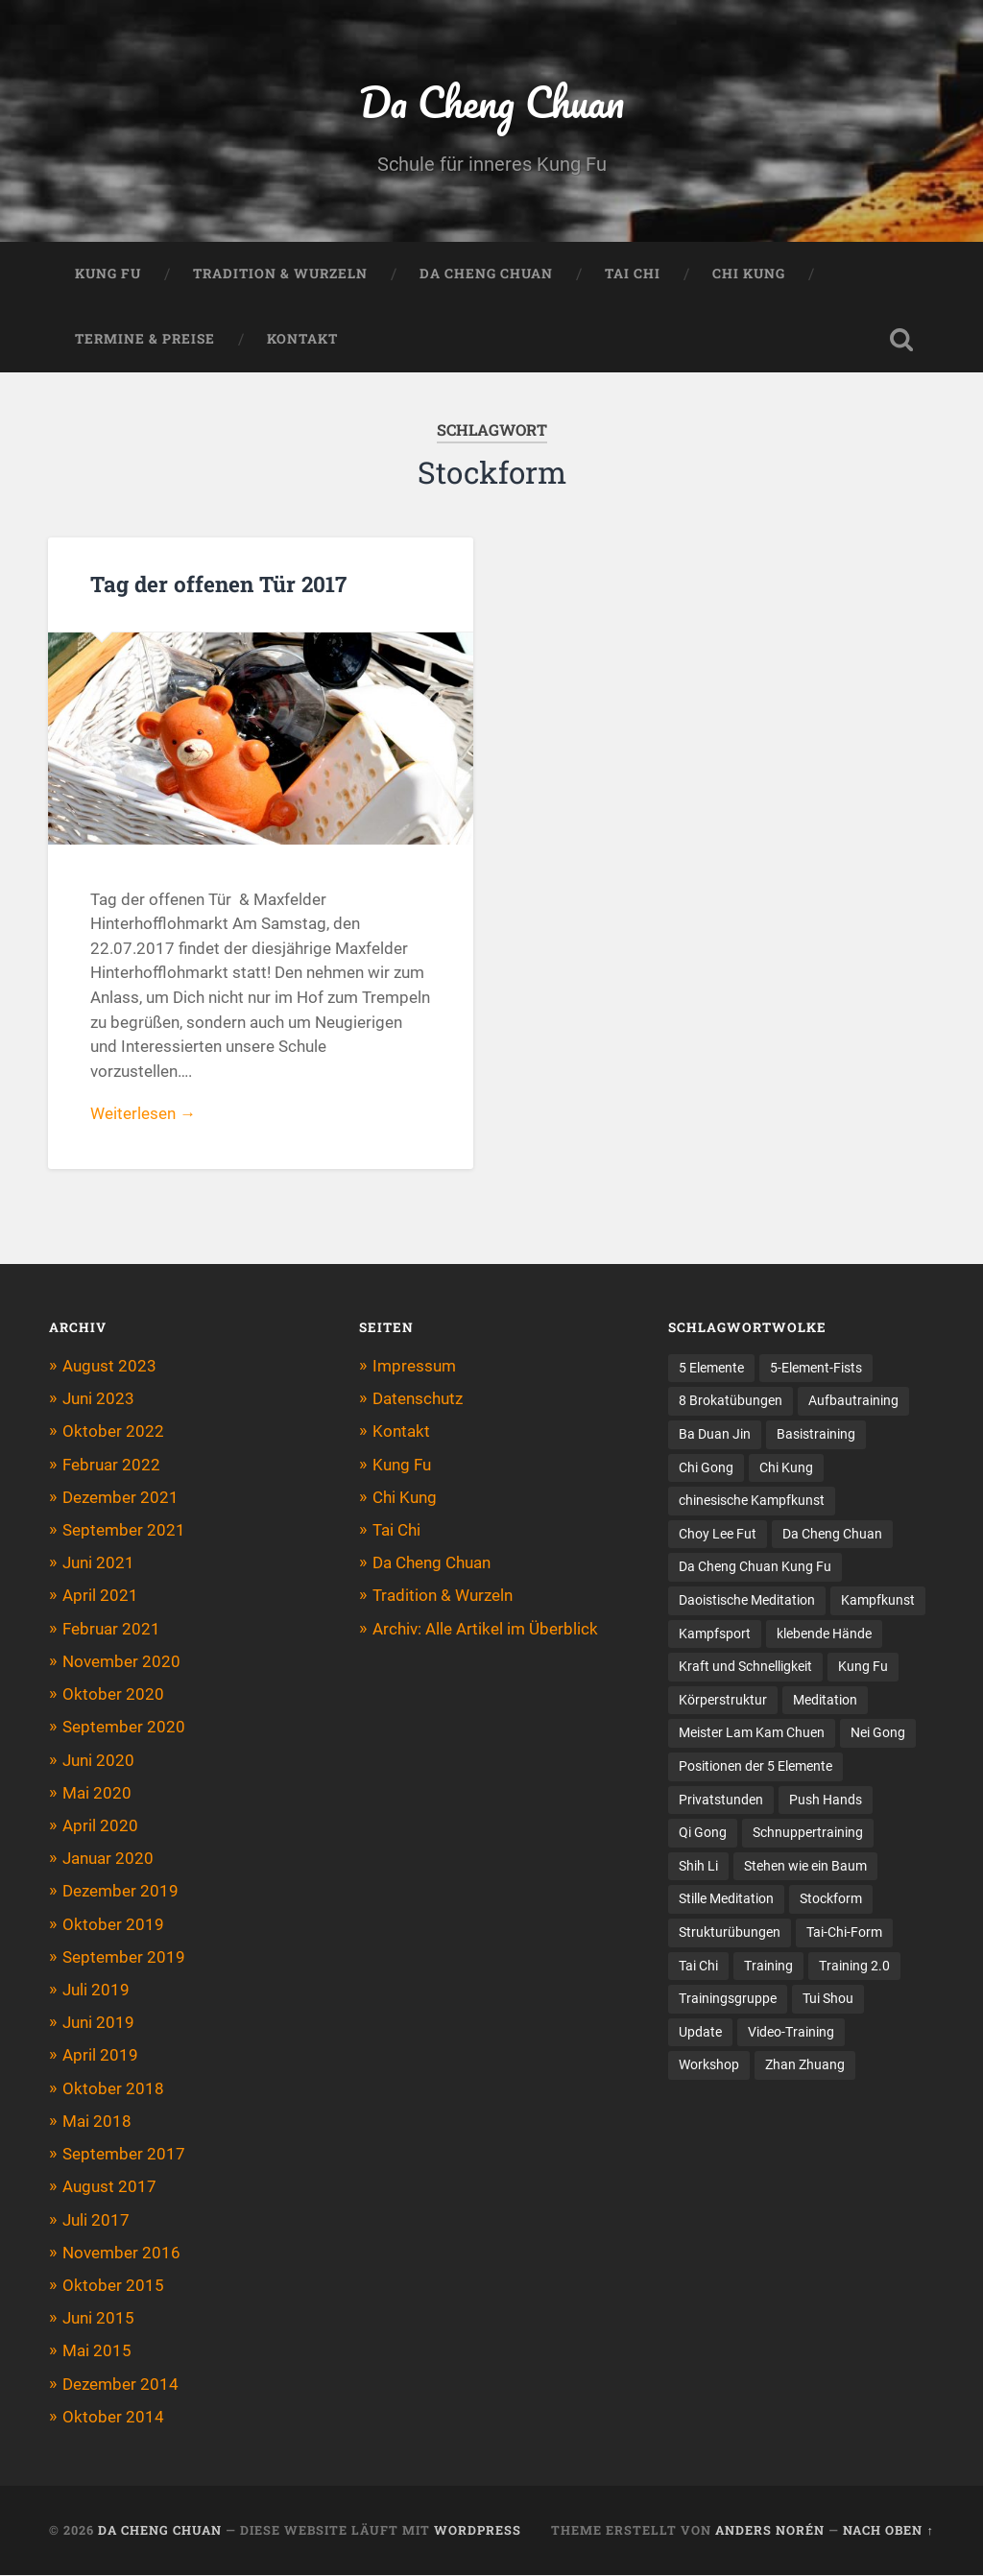  Describe the element at coordinates (120, 1498) in the screenshot. I see `Dezember 2021` at that location.